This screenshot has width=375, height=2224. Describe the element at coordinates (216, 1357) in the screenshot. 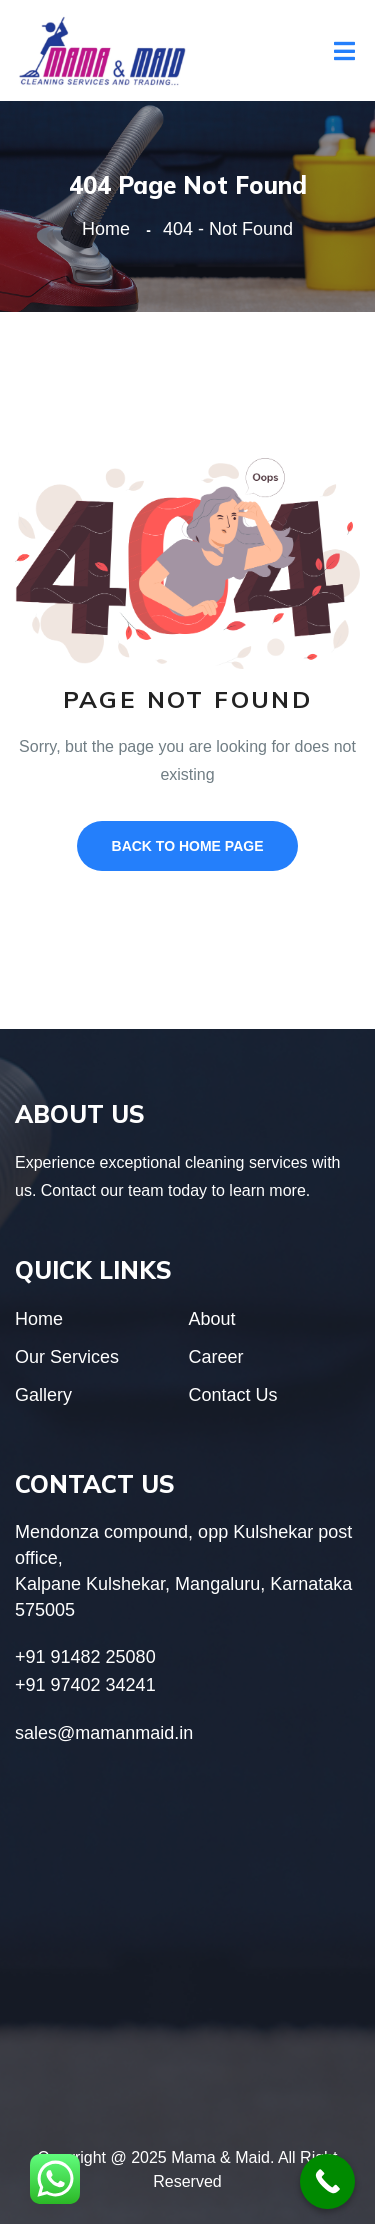

I see `Career` at that location.